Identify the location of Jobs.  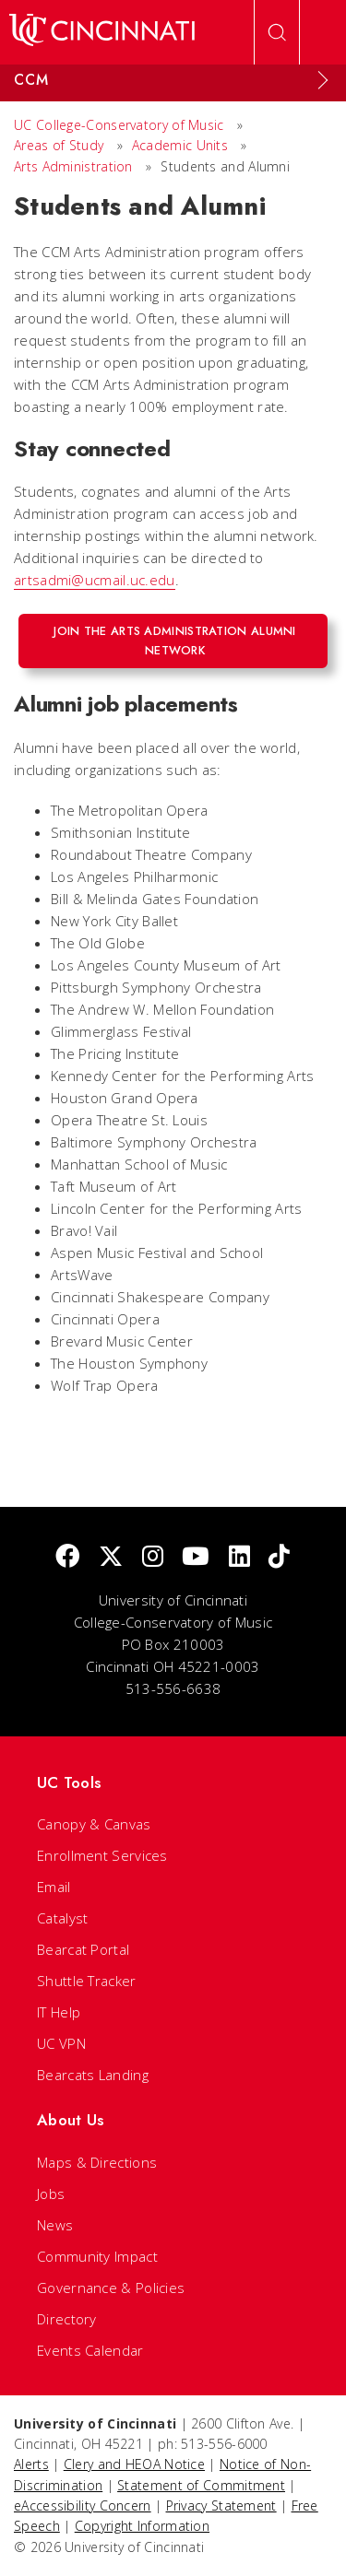
(51, 2193).